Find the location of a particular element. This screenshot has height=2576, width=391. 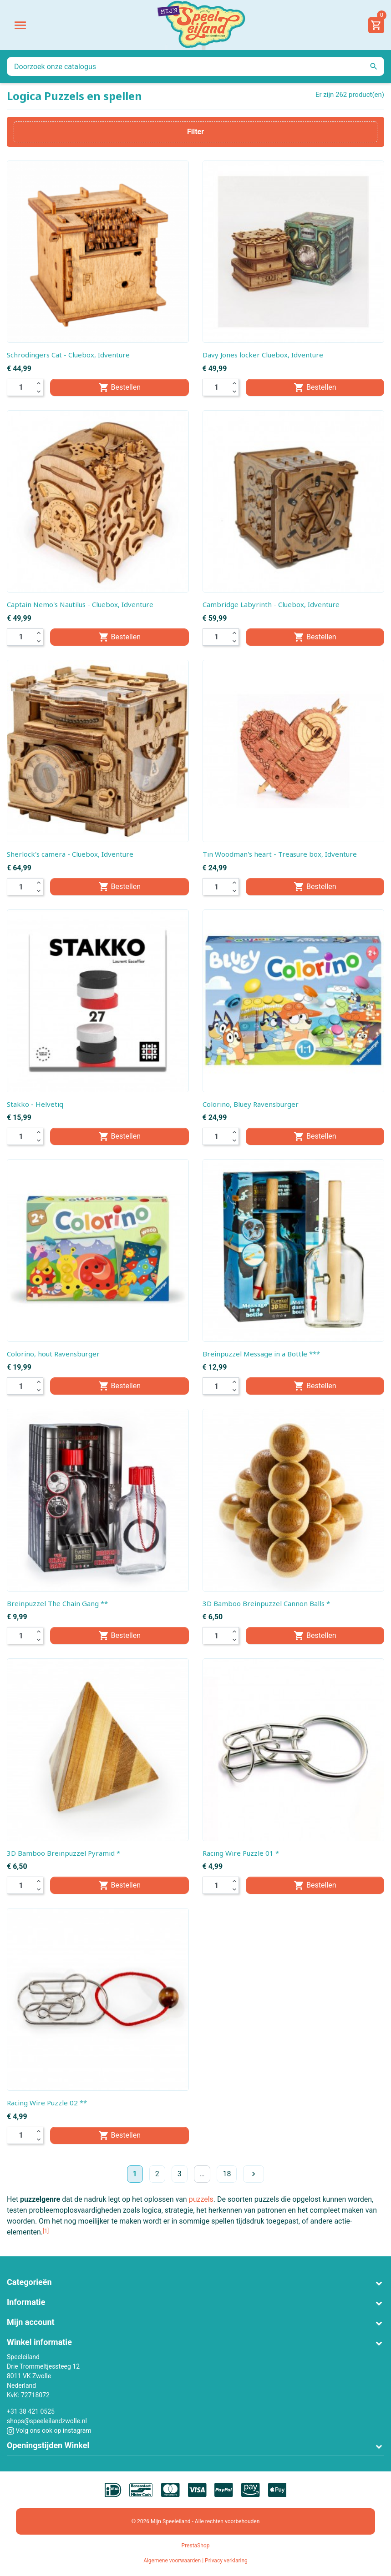

Sherlock's camera - Cluebox, Idventure is located at coordinates (70, 854).